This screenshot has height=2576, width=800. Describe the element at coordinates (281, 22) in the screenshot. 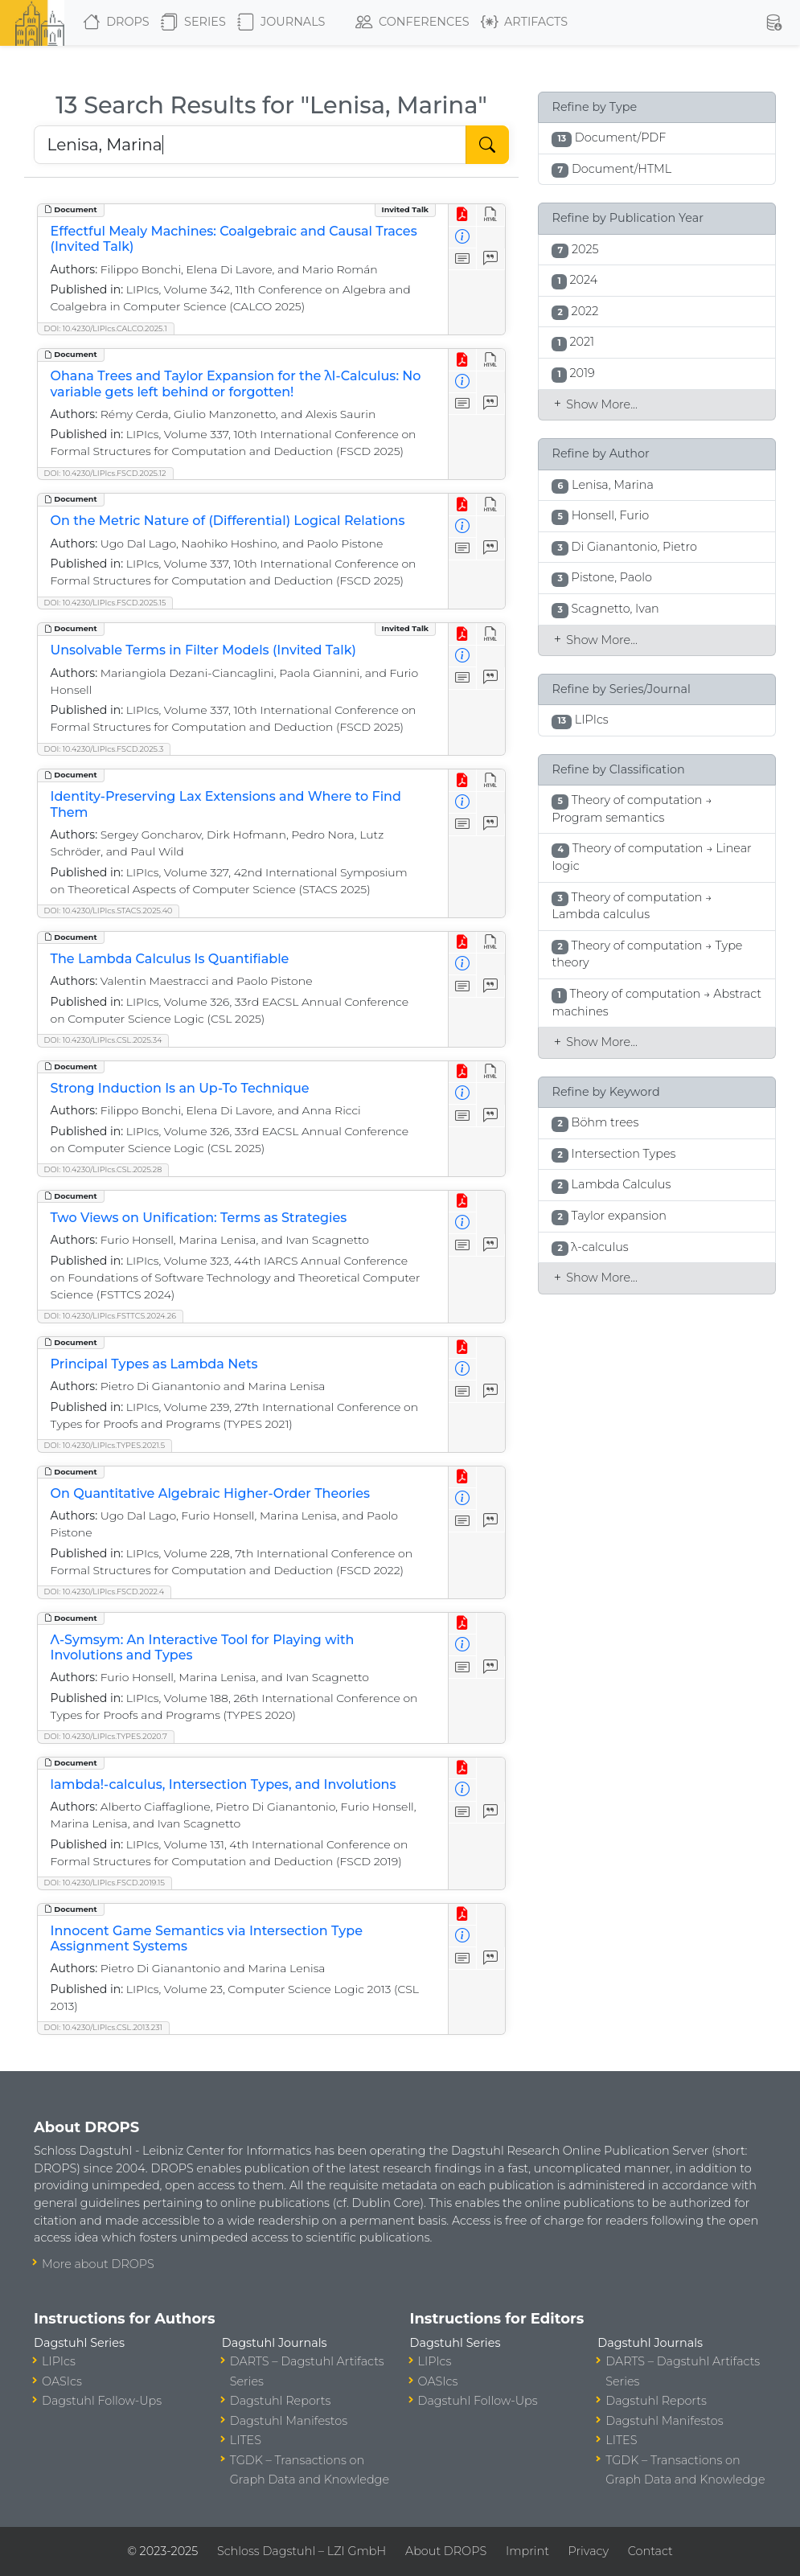

I see `Journals [button]` at that location.